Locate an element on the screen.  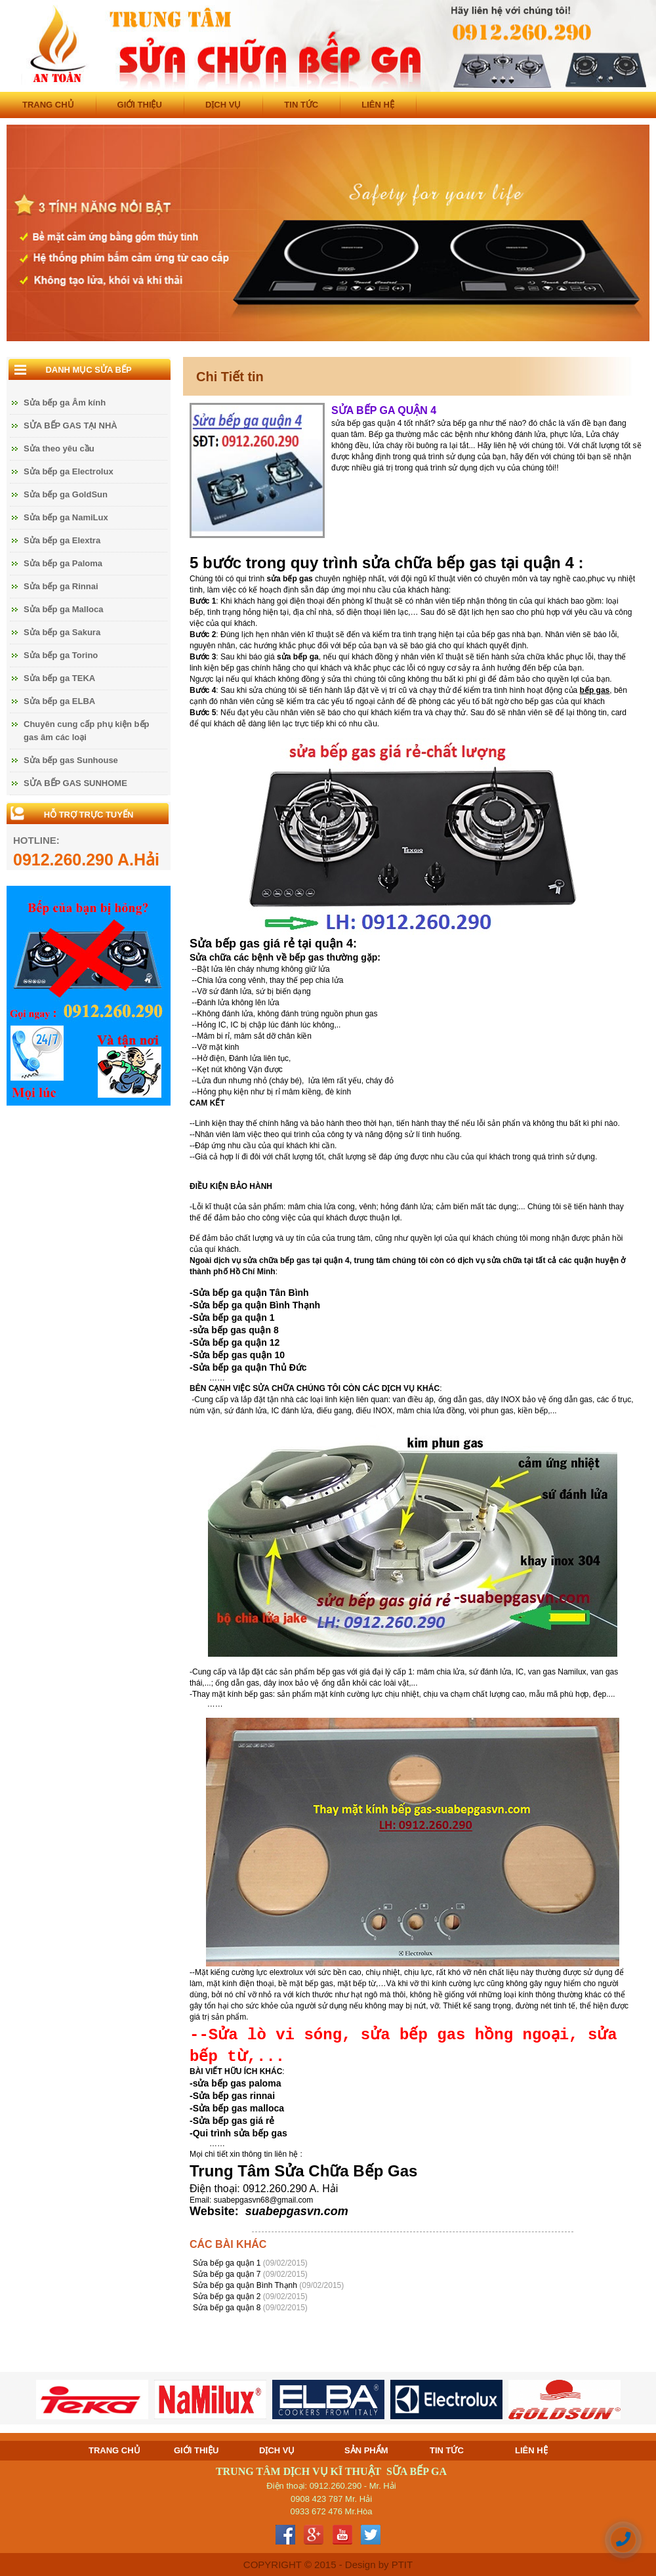
Sửa bếp ga quận 1 is located at coordinates (234, 1317).